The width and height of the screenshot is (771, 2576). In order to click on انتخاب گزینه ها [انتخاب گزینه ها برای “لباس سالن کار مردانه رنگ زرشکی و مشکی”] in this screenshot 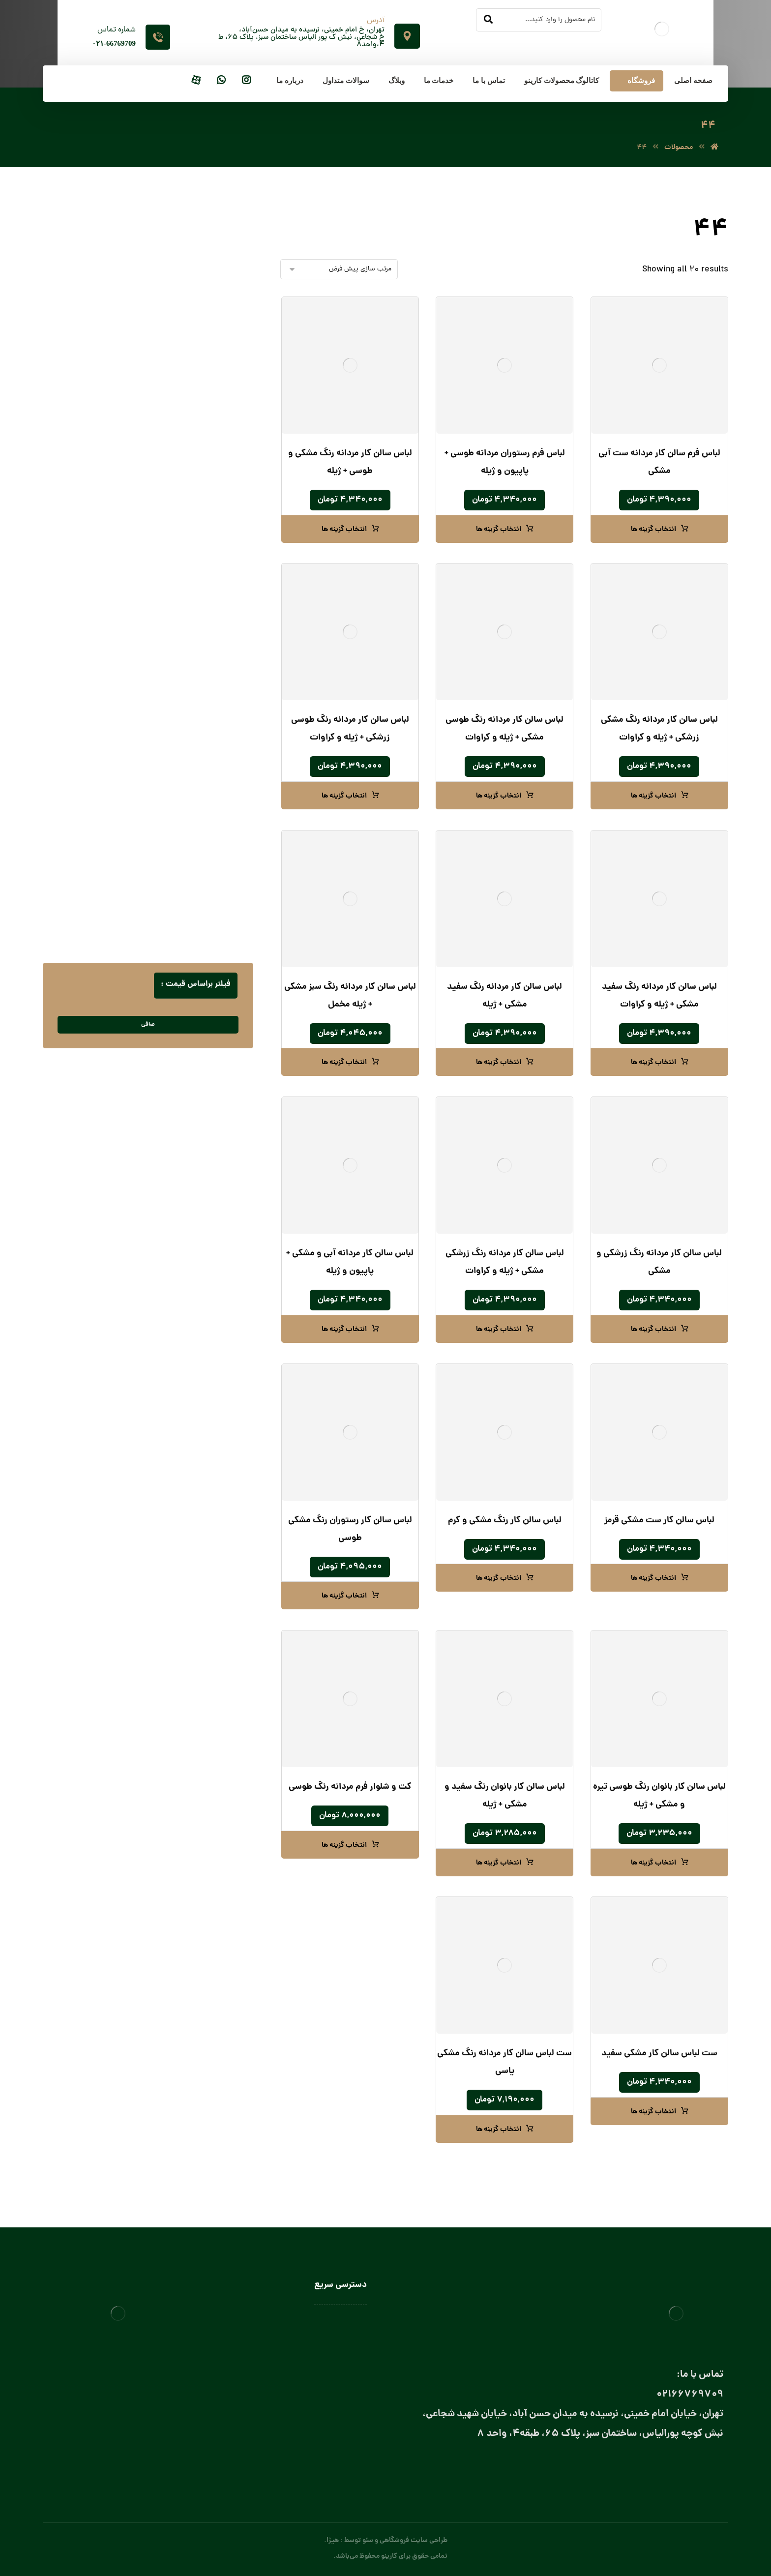, I will do `click(653, 1329)`.